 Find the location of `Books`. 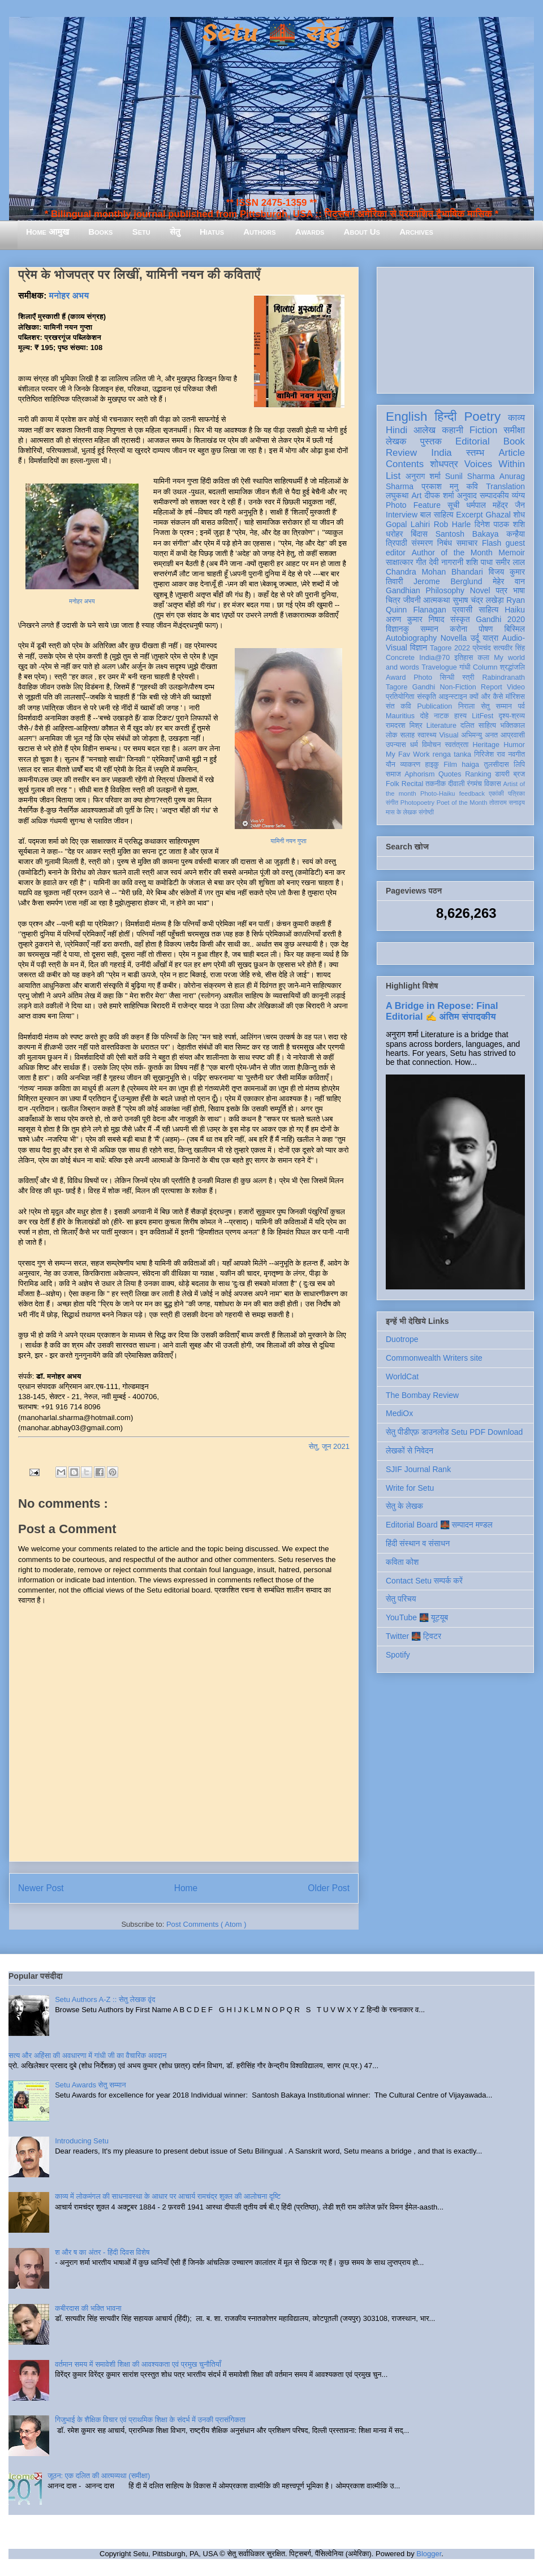

Books is located at coordinates (100, 231).